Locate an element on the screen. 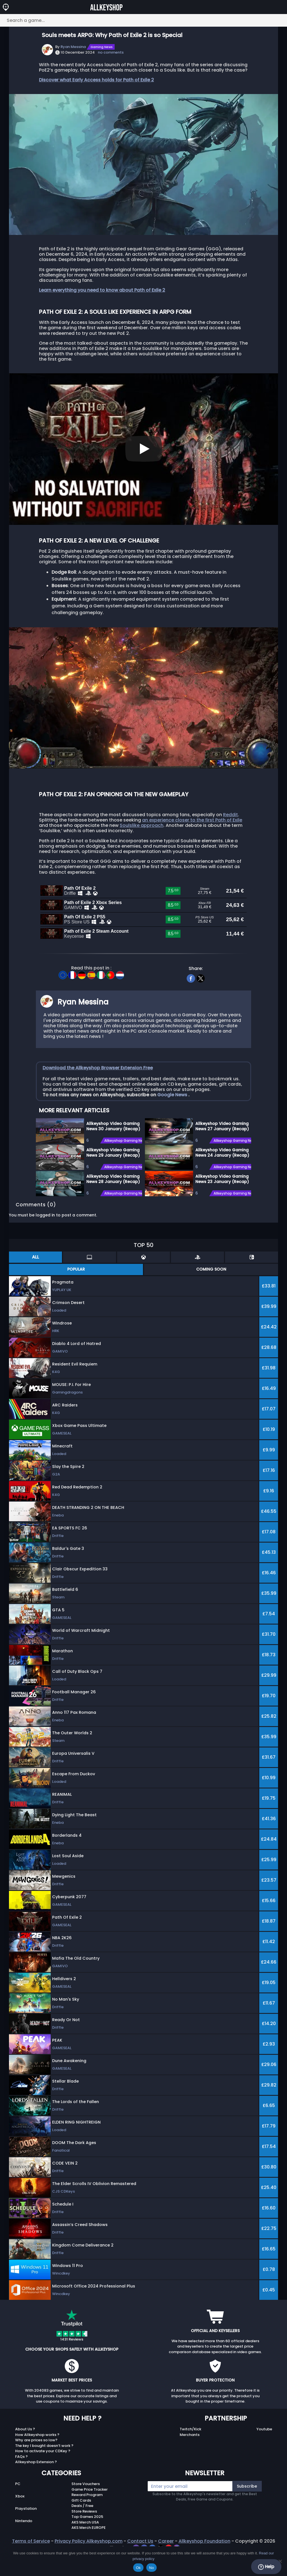 Image resolution: width=287 pixels, height=2576 pixels. Gaming News is located at coordinates (102, 47).